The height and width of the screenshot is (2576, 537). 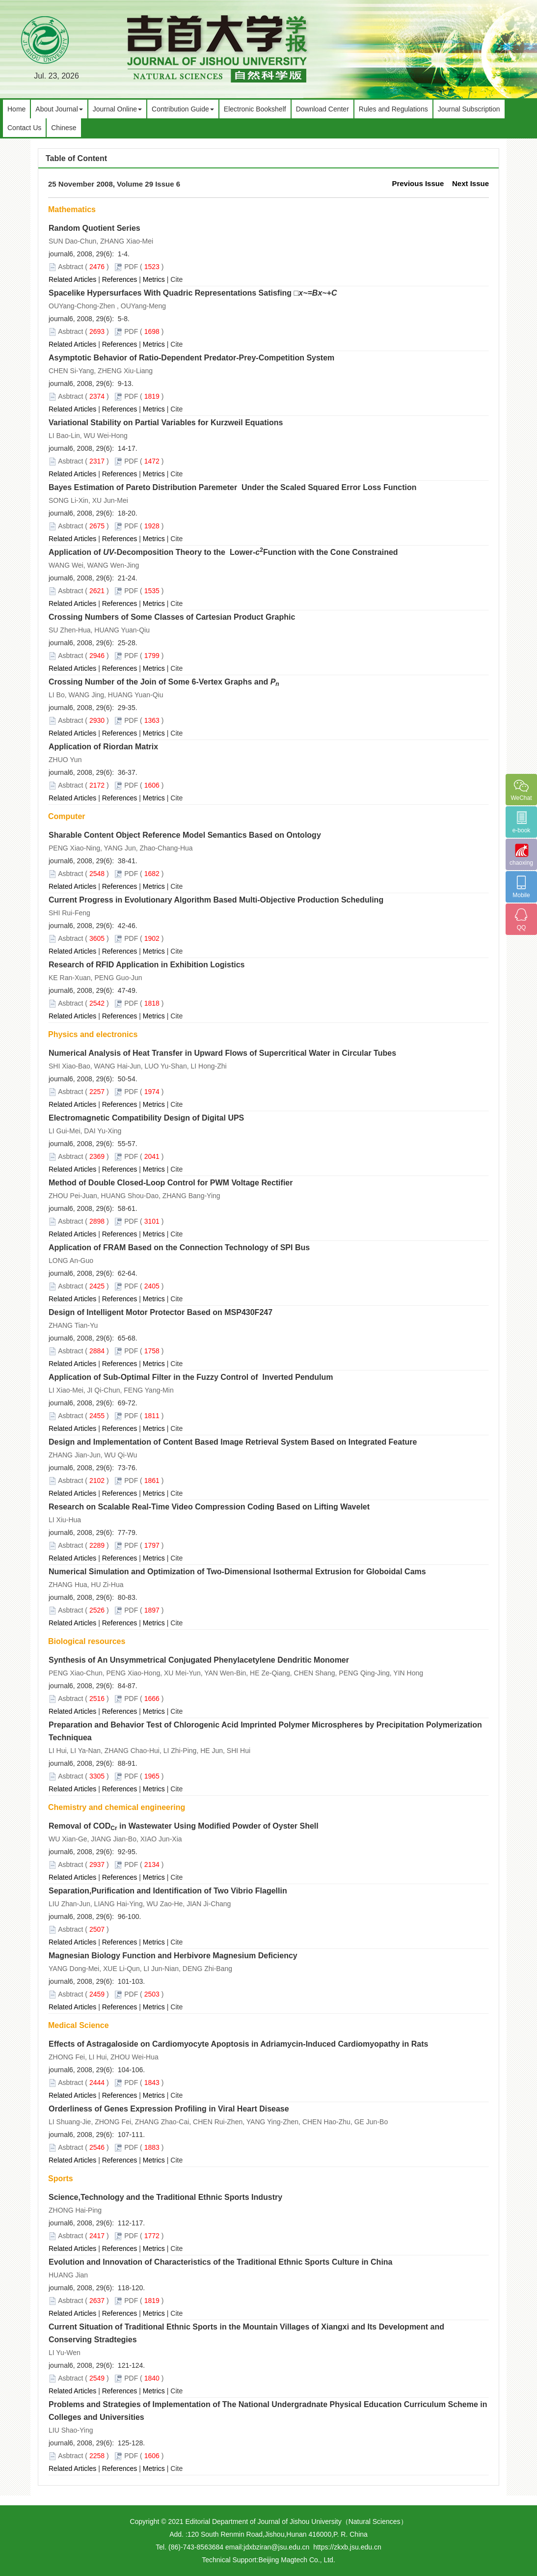 I want to click on PDF, so click(x=131, y=267).